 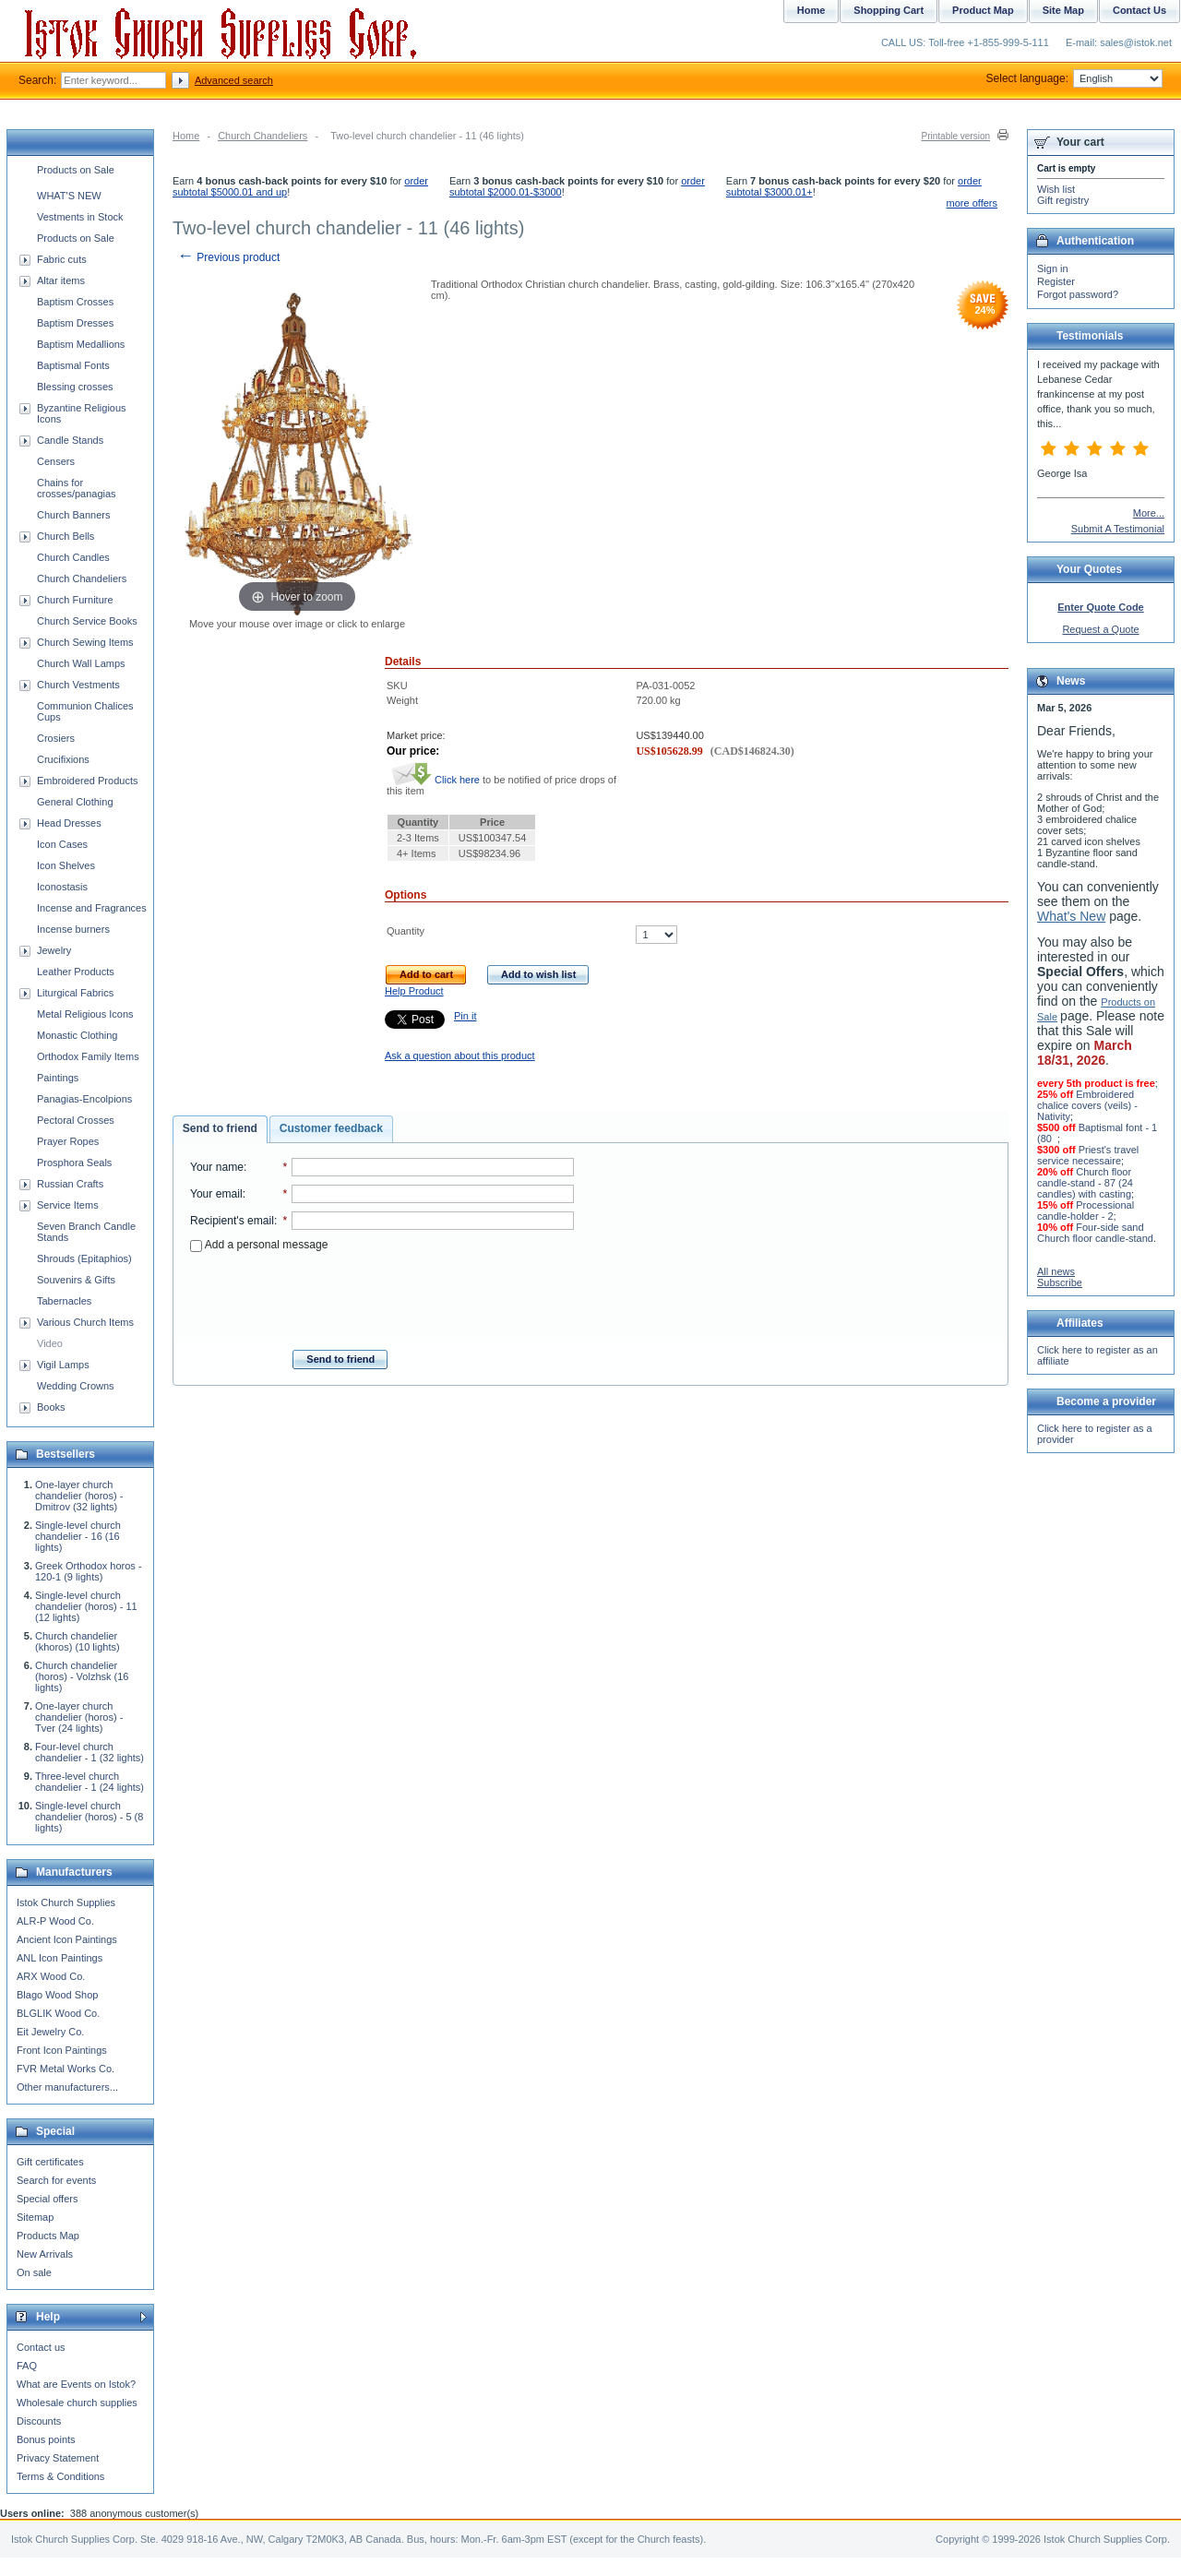 I want to click on Front Icon Paintings, so click(x=62, y=2050).